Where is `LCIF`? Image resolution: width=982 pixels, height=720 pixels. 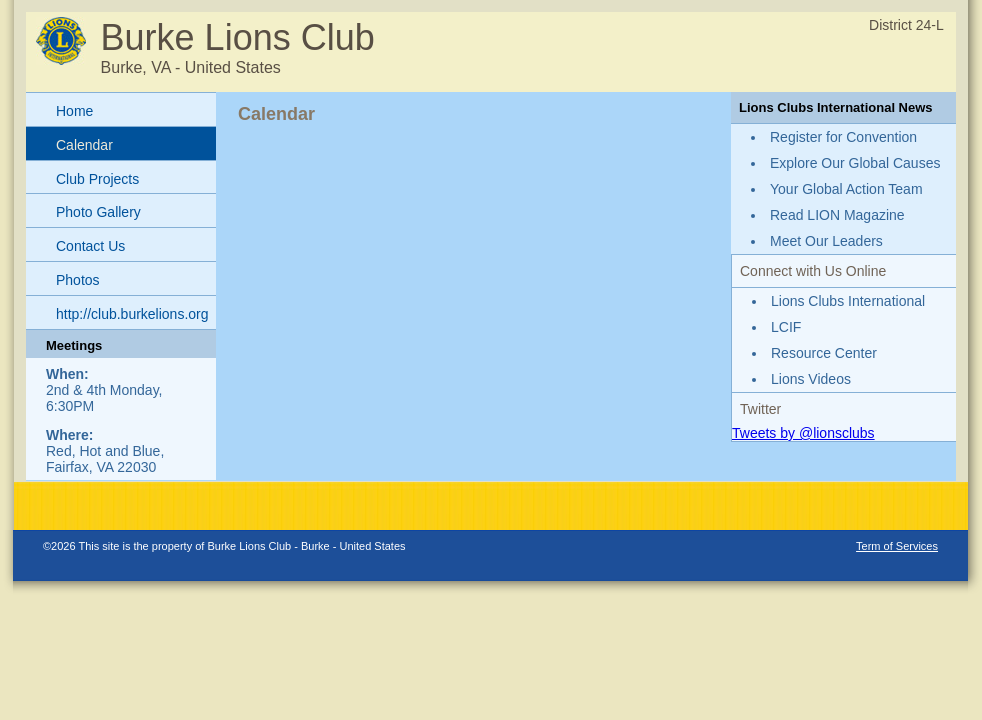
LCIF is located at coordinates (786, 327).